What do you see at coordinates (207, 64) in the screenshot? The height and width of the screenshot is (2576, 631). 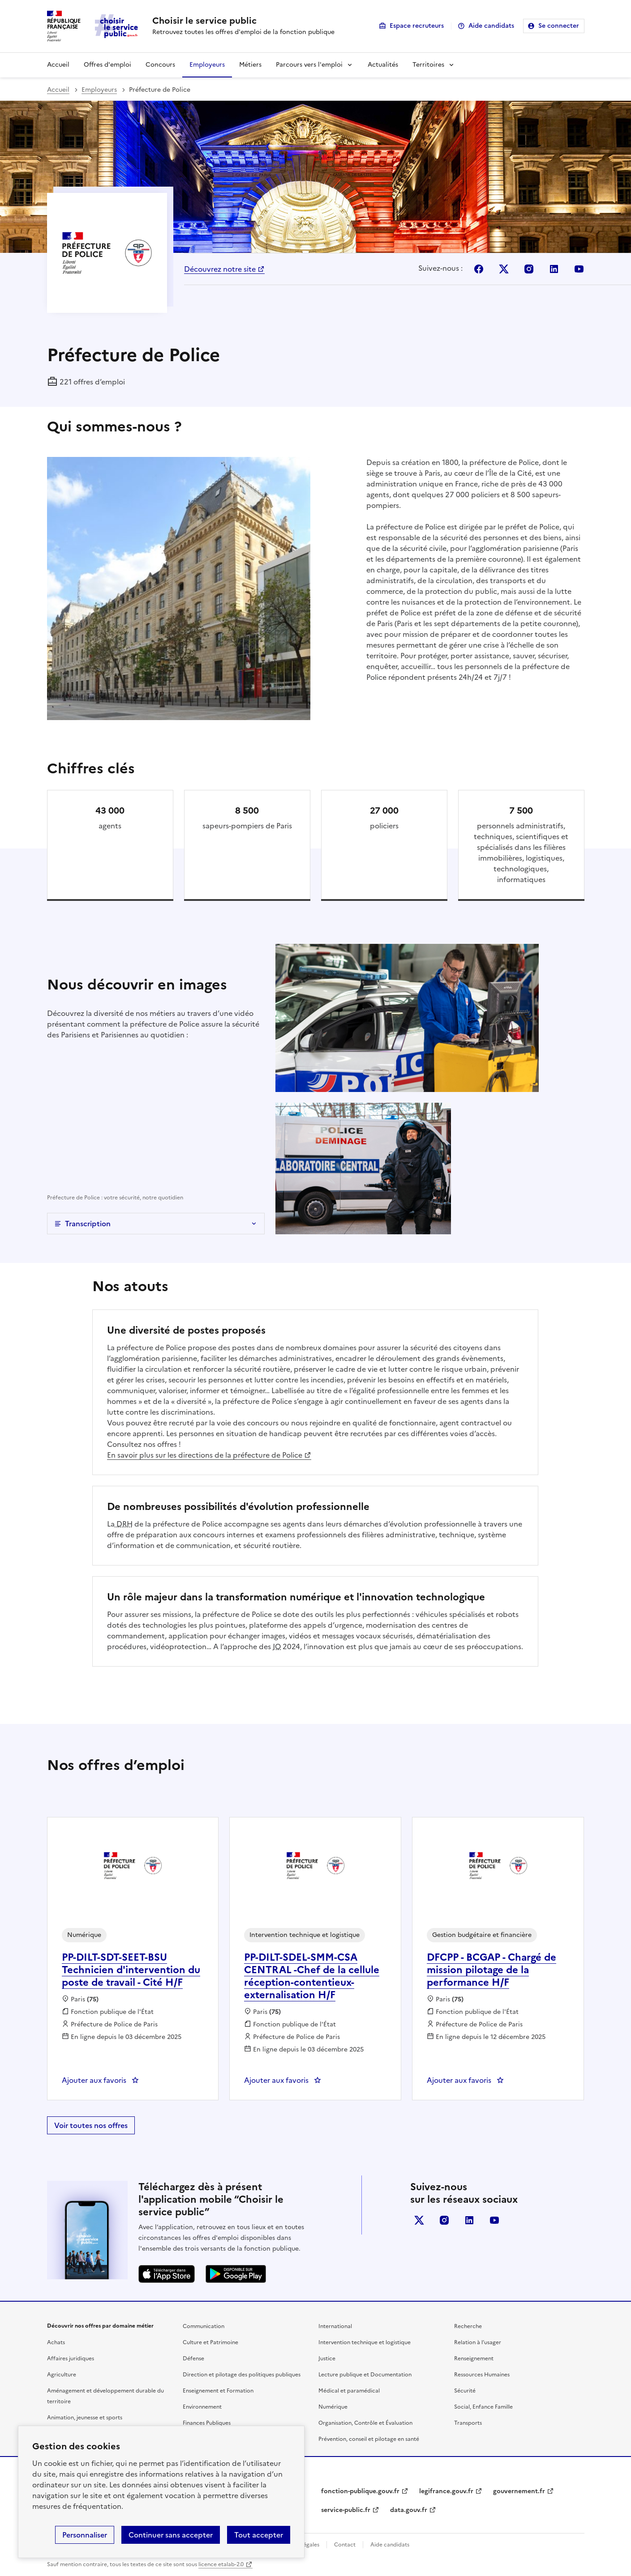 I see `Employeurs` at bounding box center [207, 64].